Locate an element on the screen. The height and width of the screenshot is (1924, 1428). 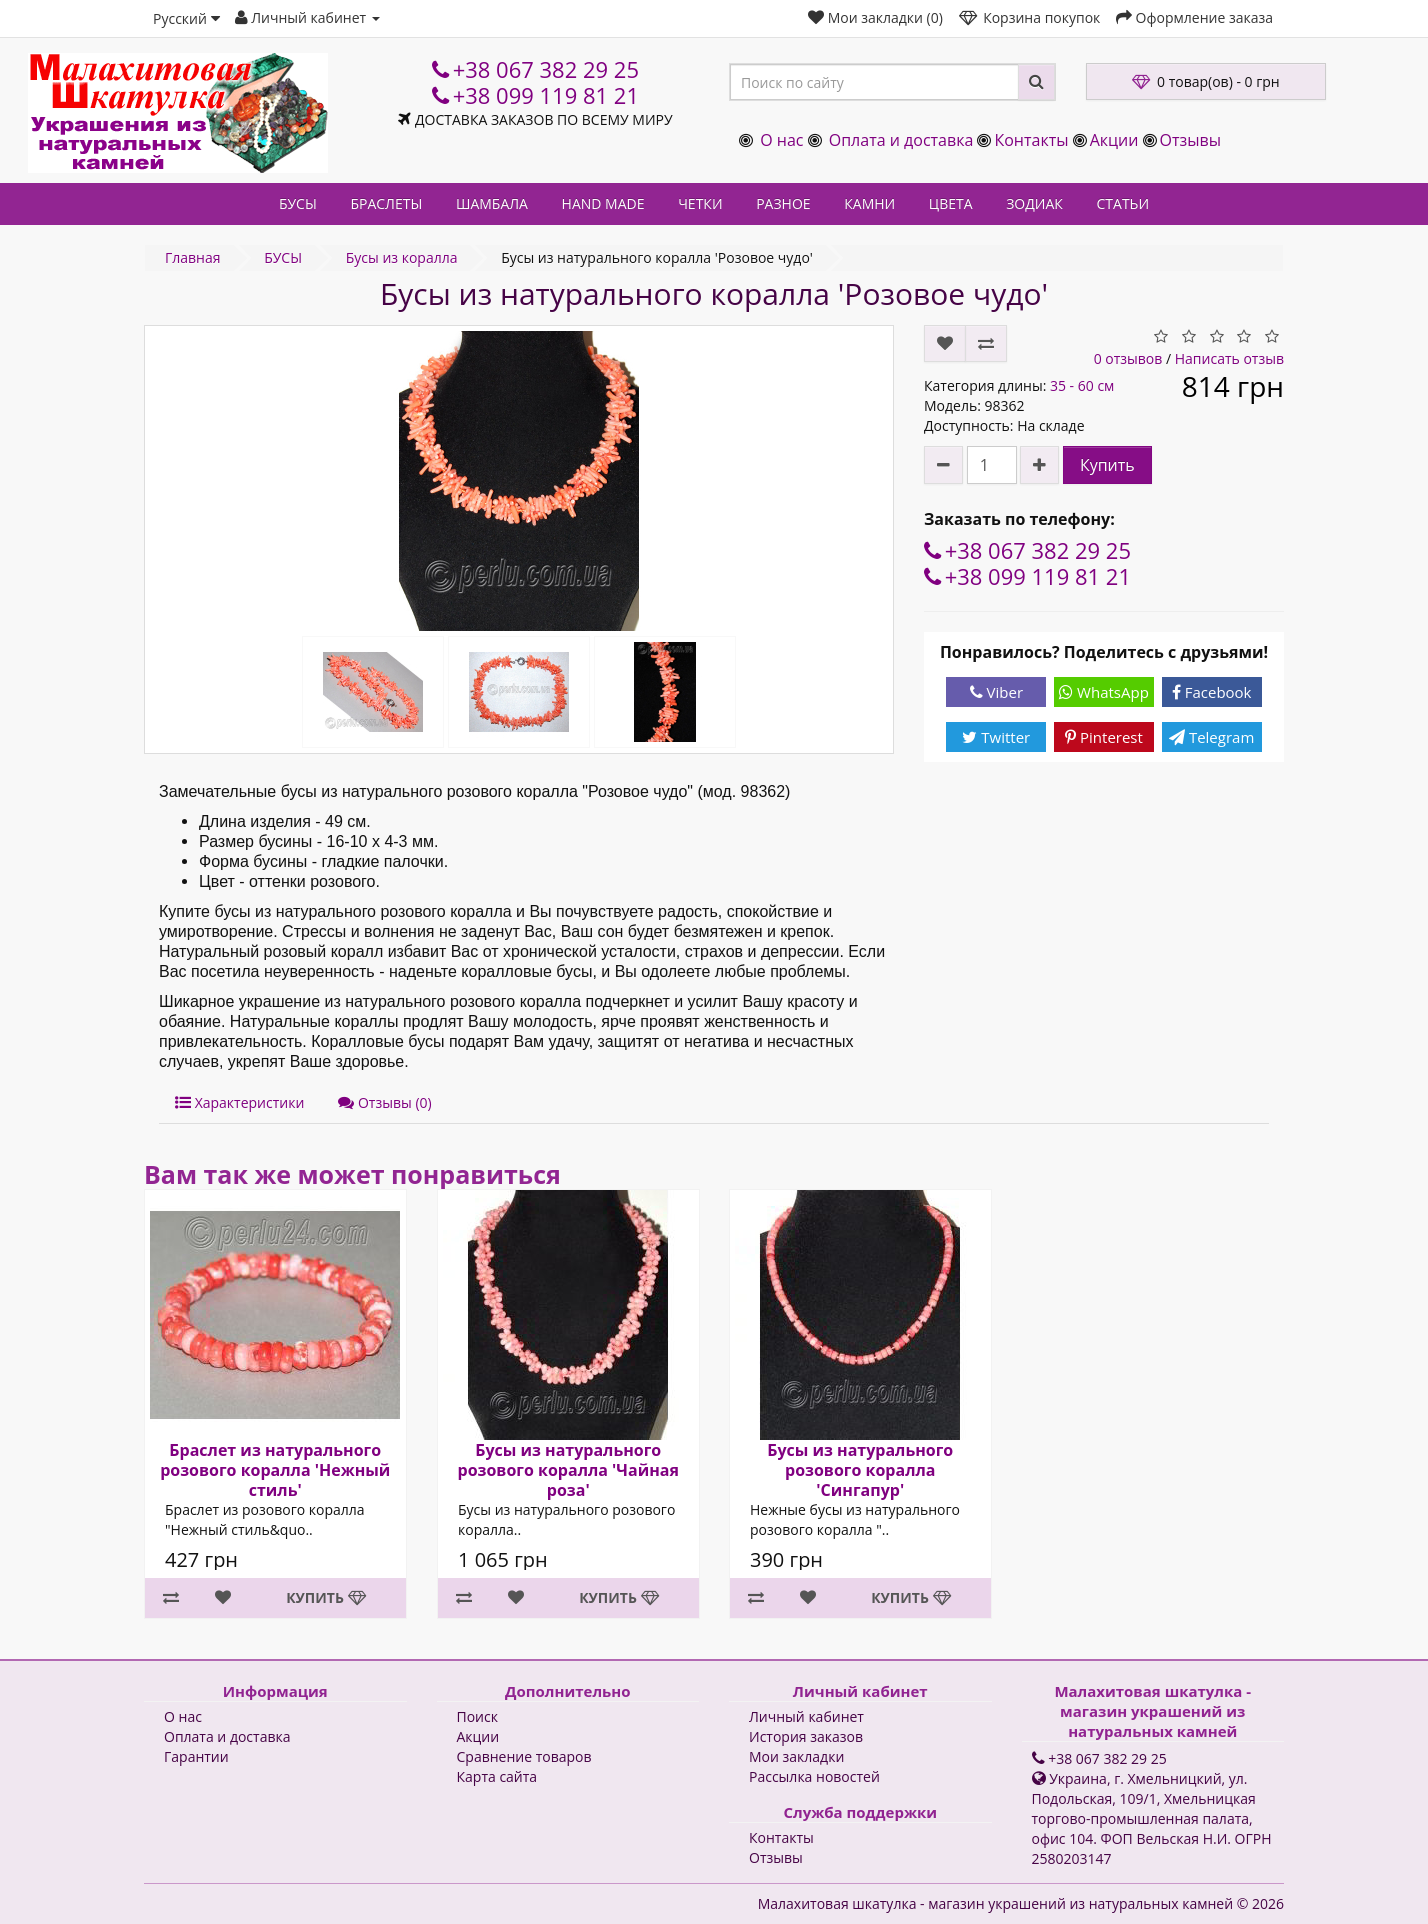
Купить is located at coordinates (1107, 465).